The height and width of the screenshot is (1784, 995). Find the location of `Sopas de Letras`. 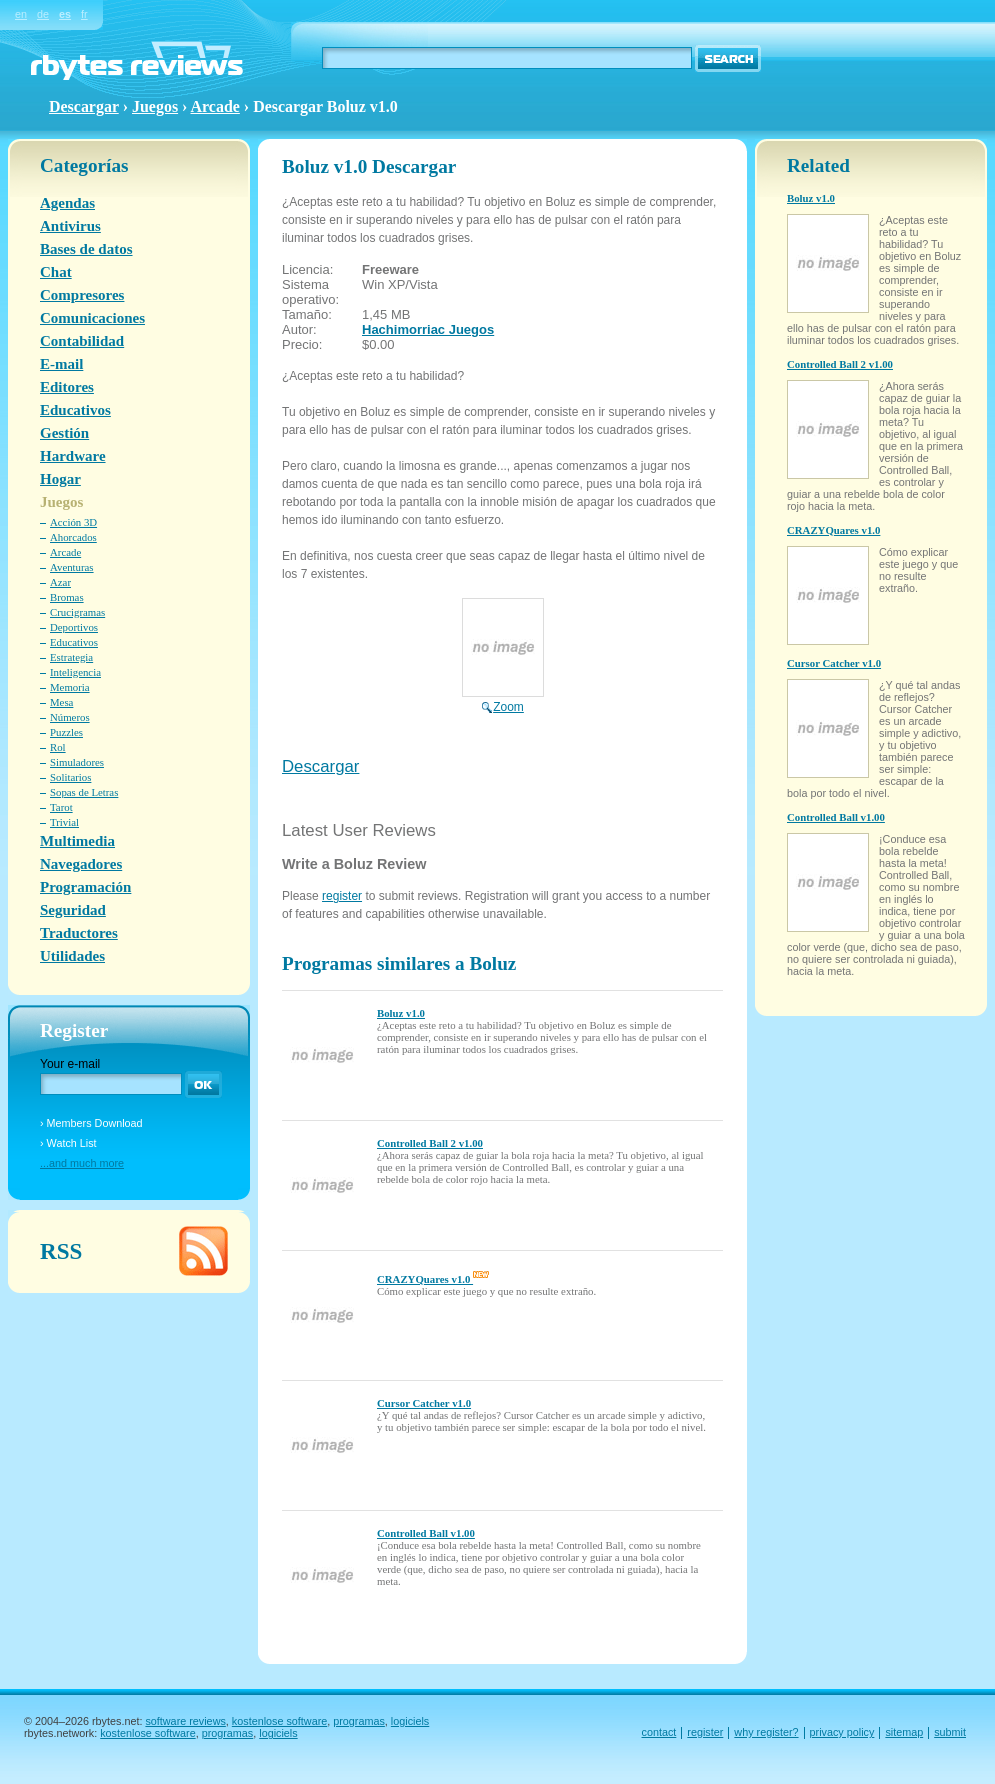

Sopas de Letras is located at coordinates (84, 792).